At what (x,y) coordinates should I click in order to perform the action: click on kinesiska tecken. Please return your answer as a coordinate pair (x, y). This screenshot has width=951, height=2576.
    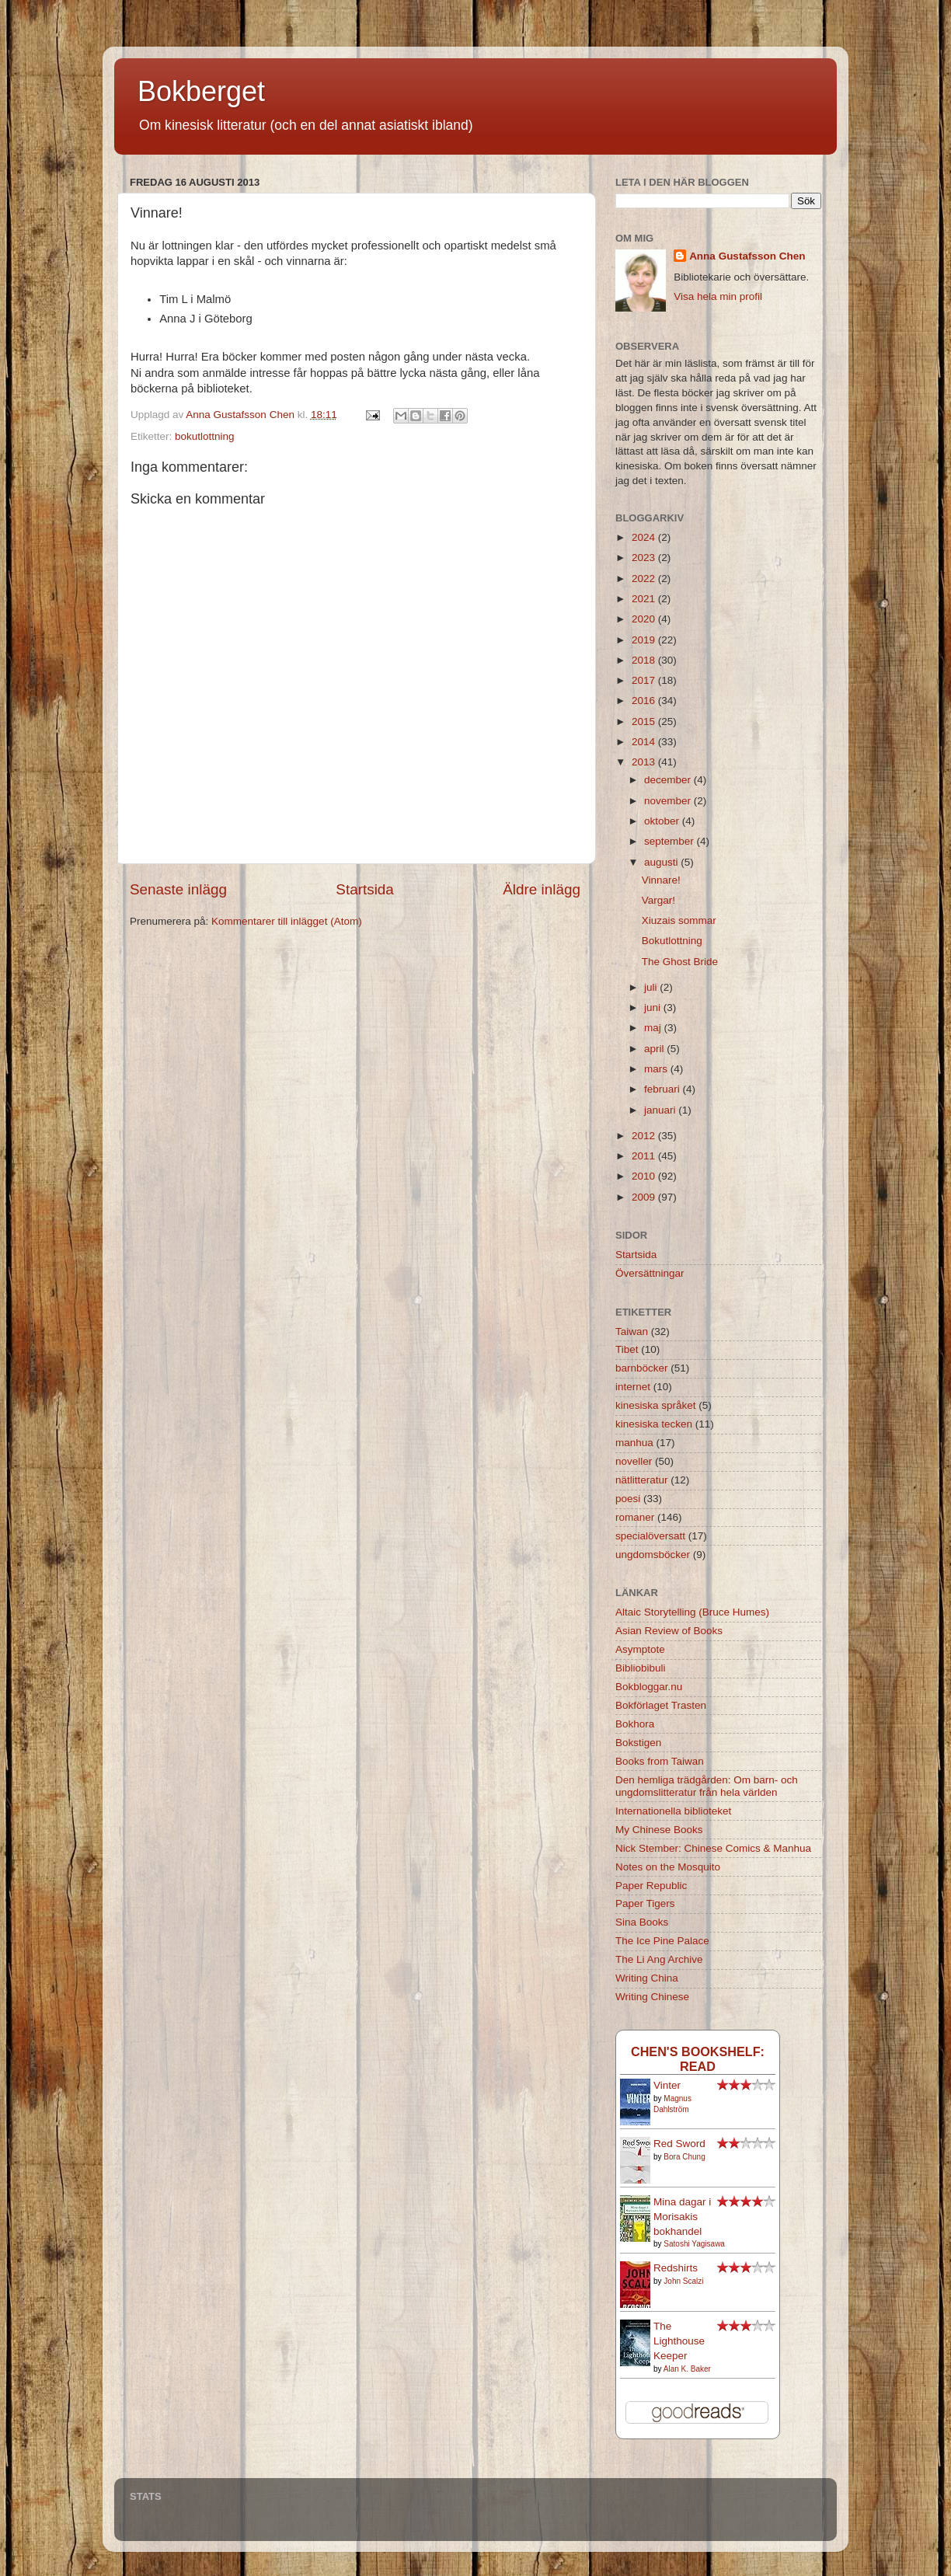
    Looking at the image, I should click on (653, 1424).